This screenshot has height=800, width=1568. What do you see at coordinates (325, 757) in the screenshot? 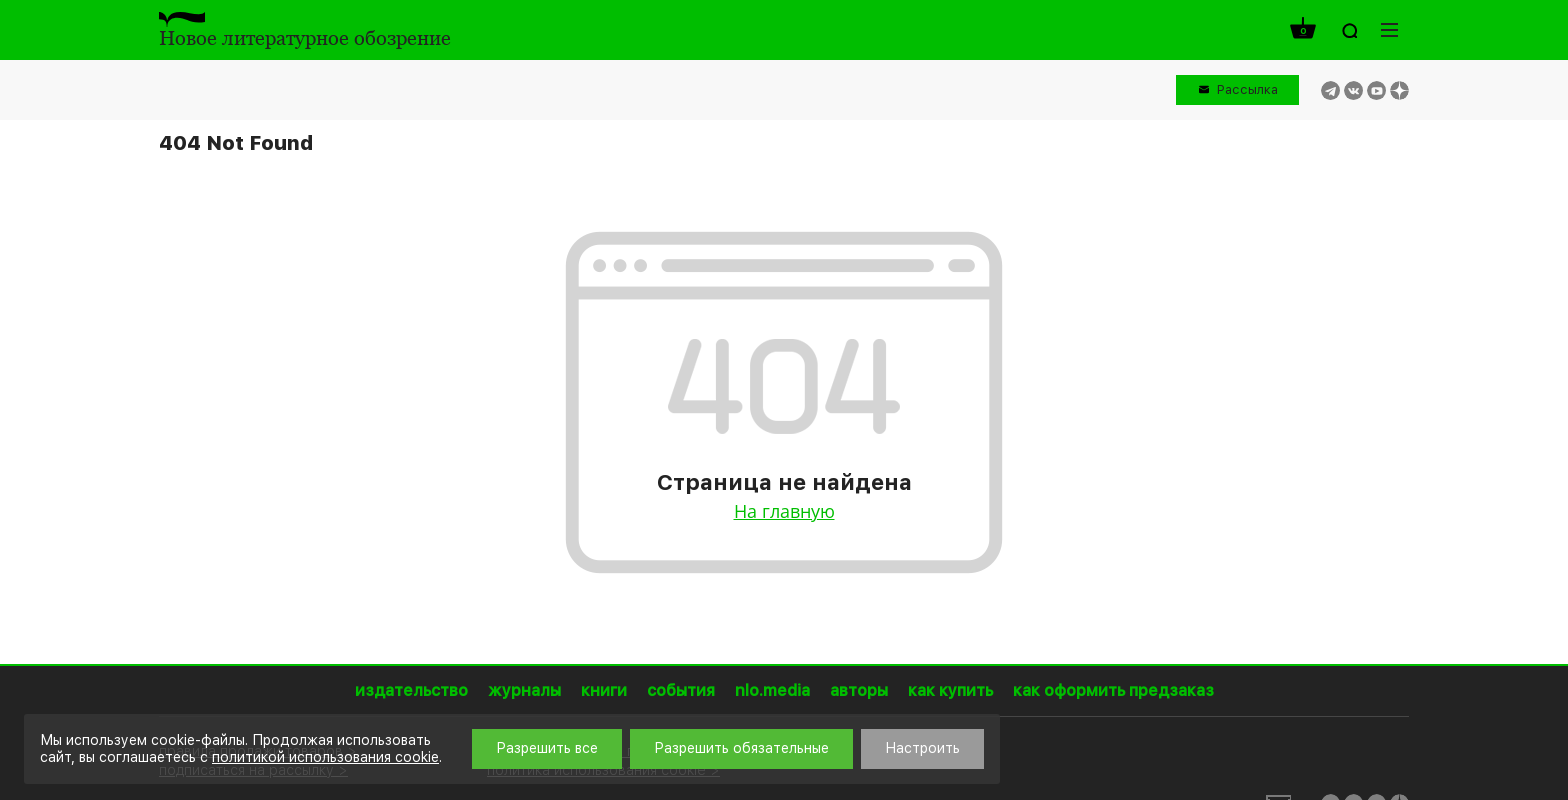
I see `политикой использования cookie` at bounding box center [325, 757].